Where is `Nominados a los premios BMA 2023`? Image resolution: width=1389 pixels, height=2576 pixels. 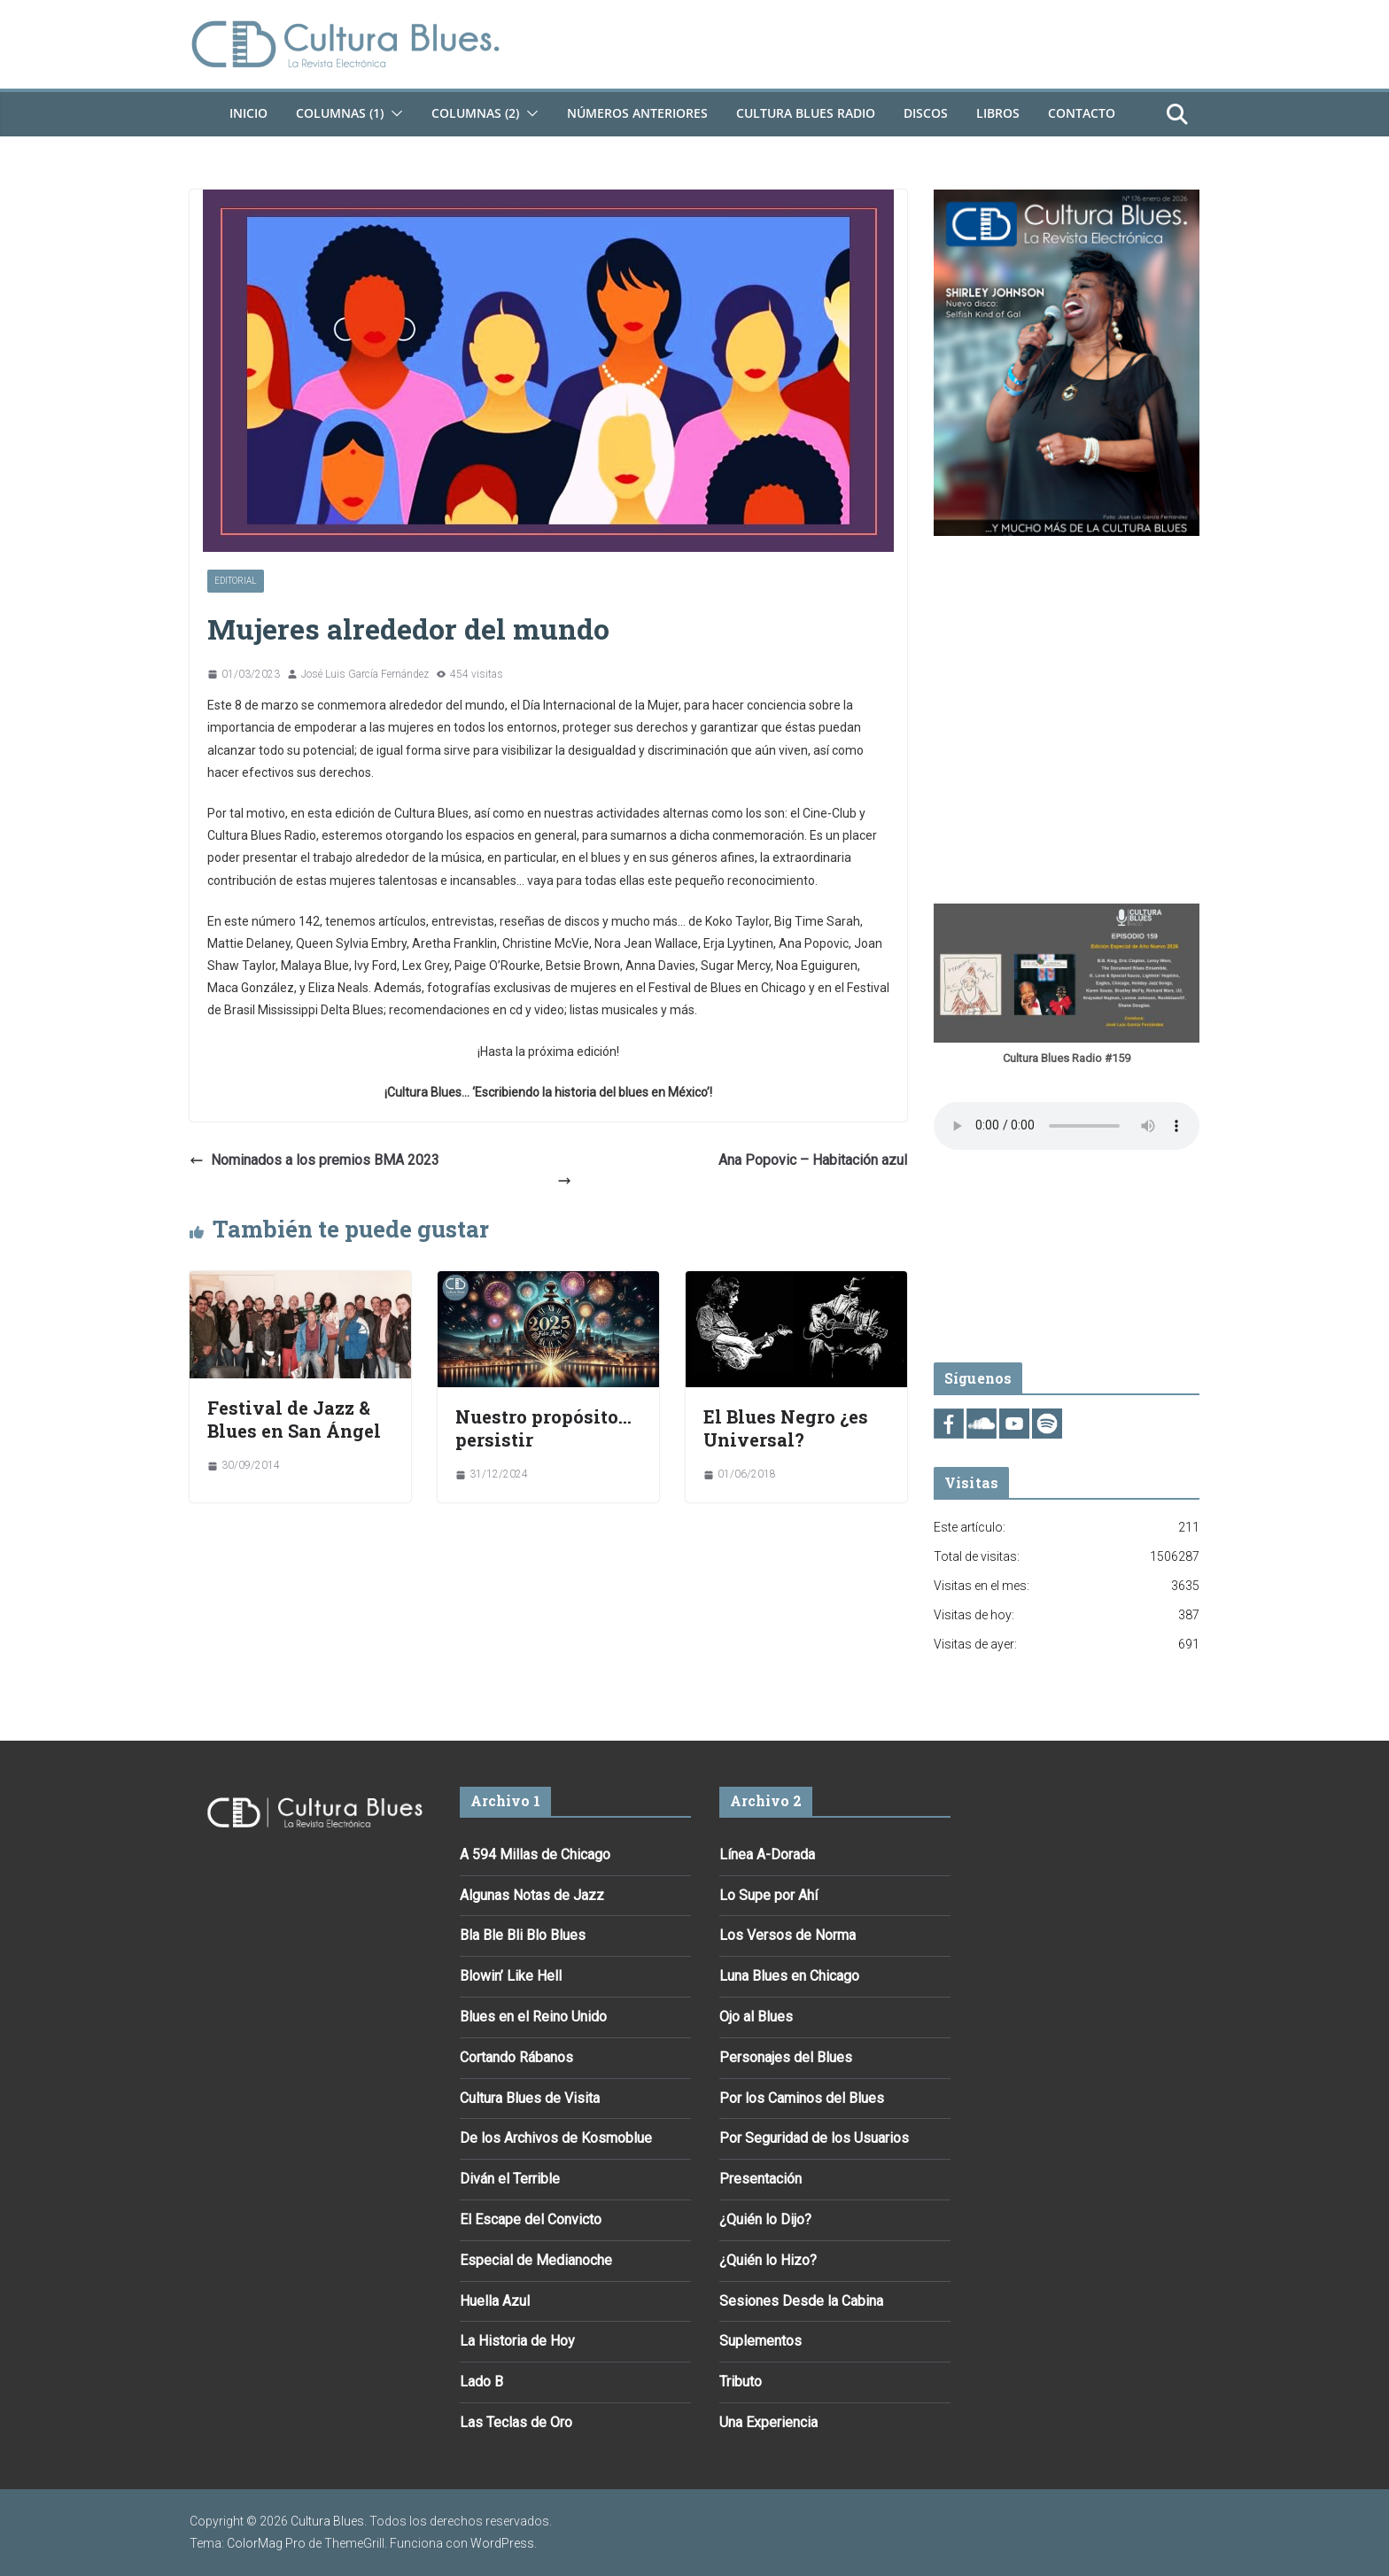 Nominados a los premios BMA 2023 is located at coordinates (314, 1160).